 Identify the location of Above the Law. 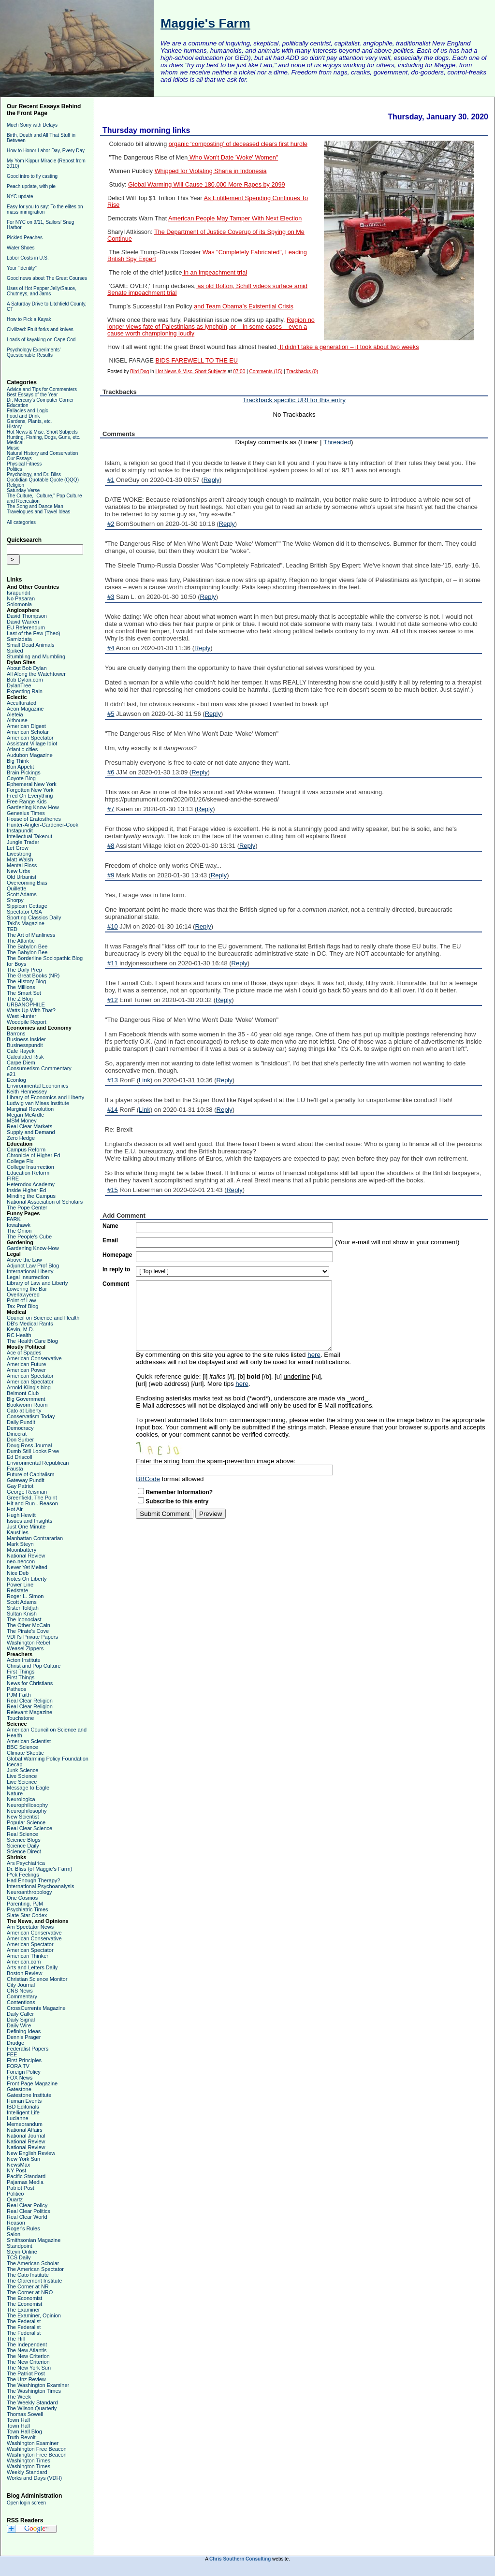
(24, 1260).